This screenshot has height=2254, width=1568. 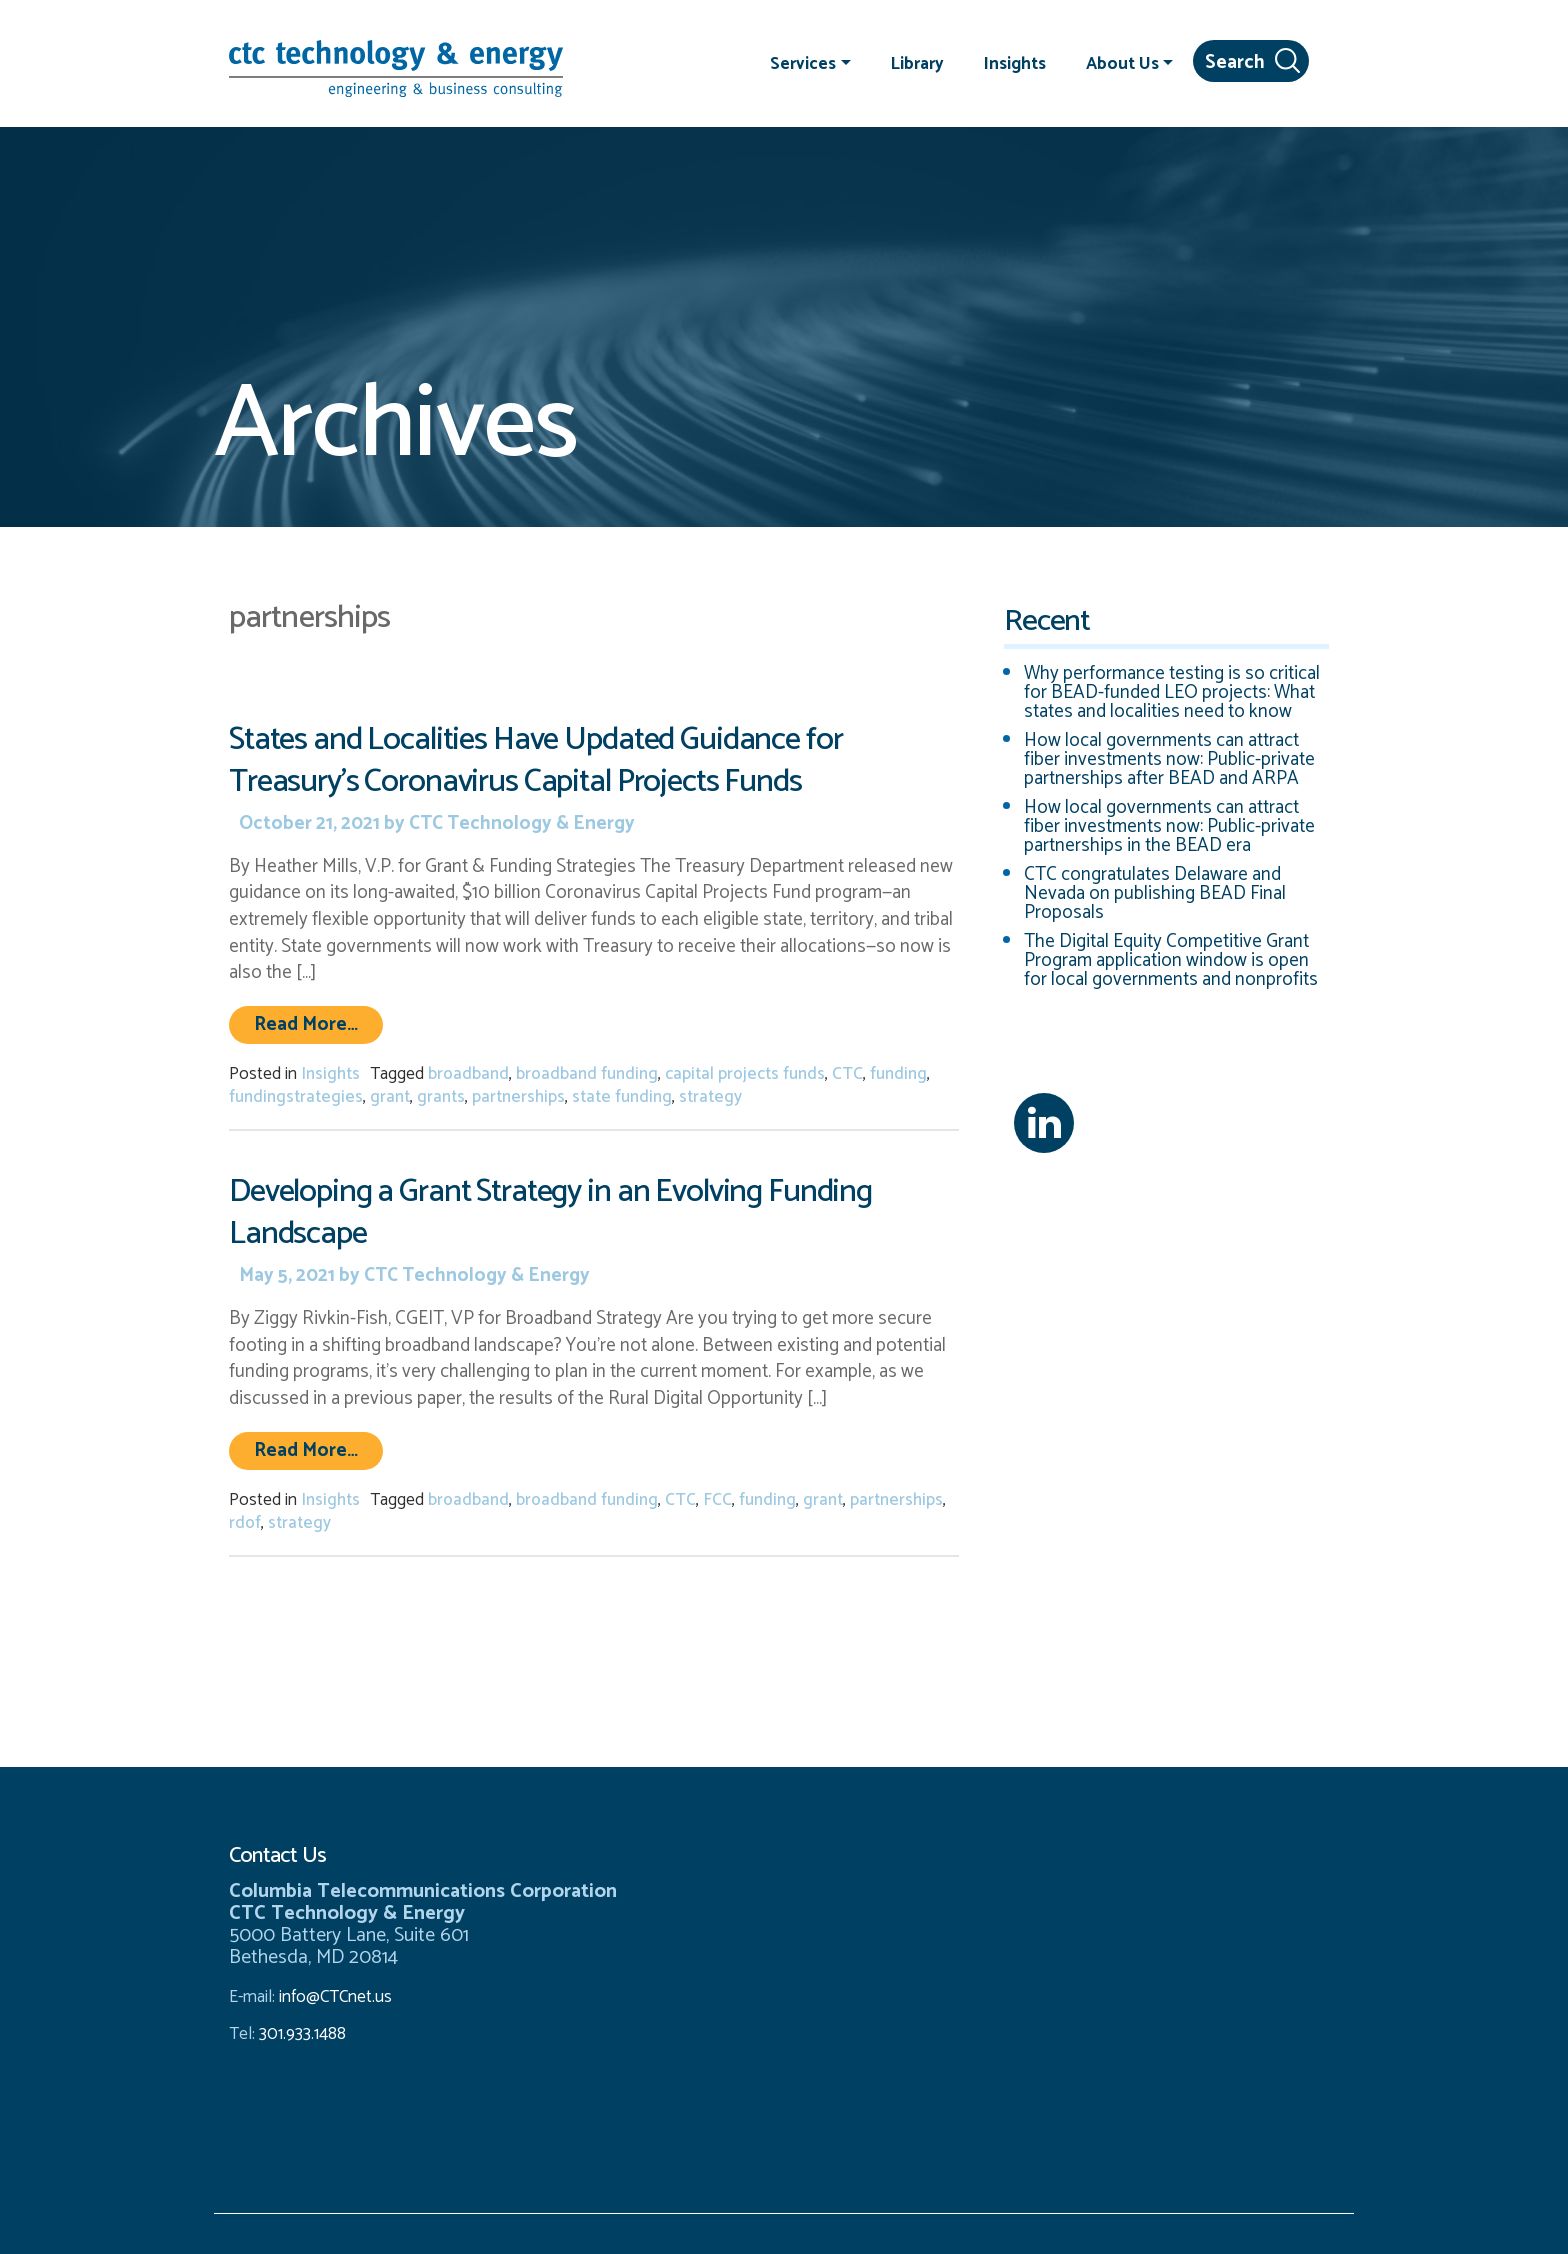 What do you see at coordinates (622, 1097) in the screenshot?
I see `state funding` at bounding box center [622, 1097].